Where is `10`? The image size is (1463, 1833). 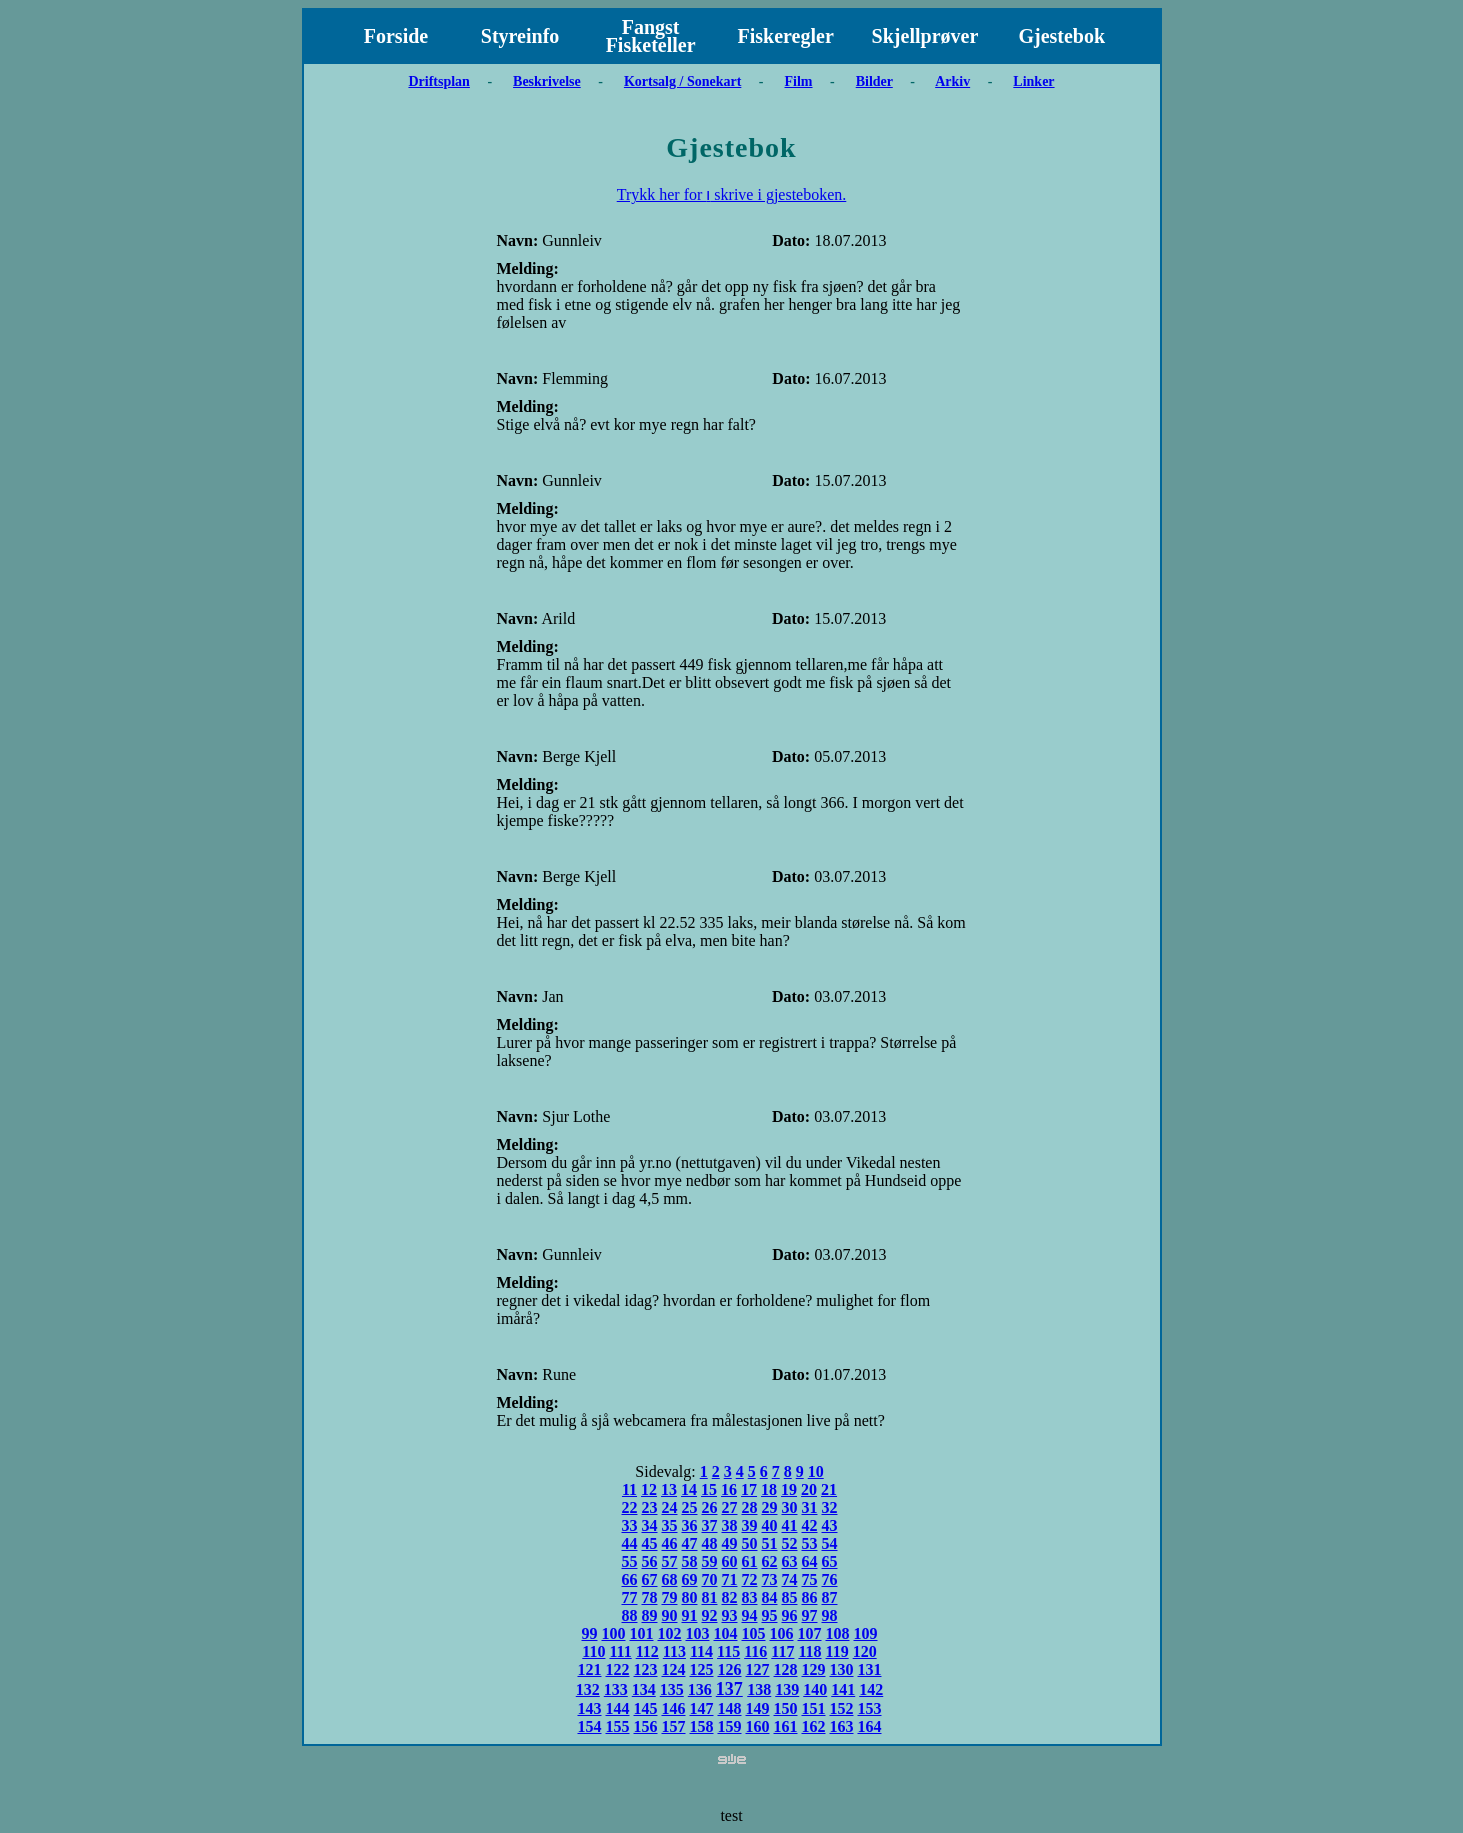 10 is located at coordinates (816, 1471).